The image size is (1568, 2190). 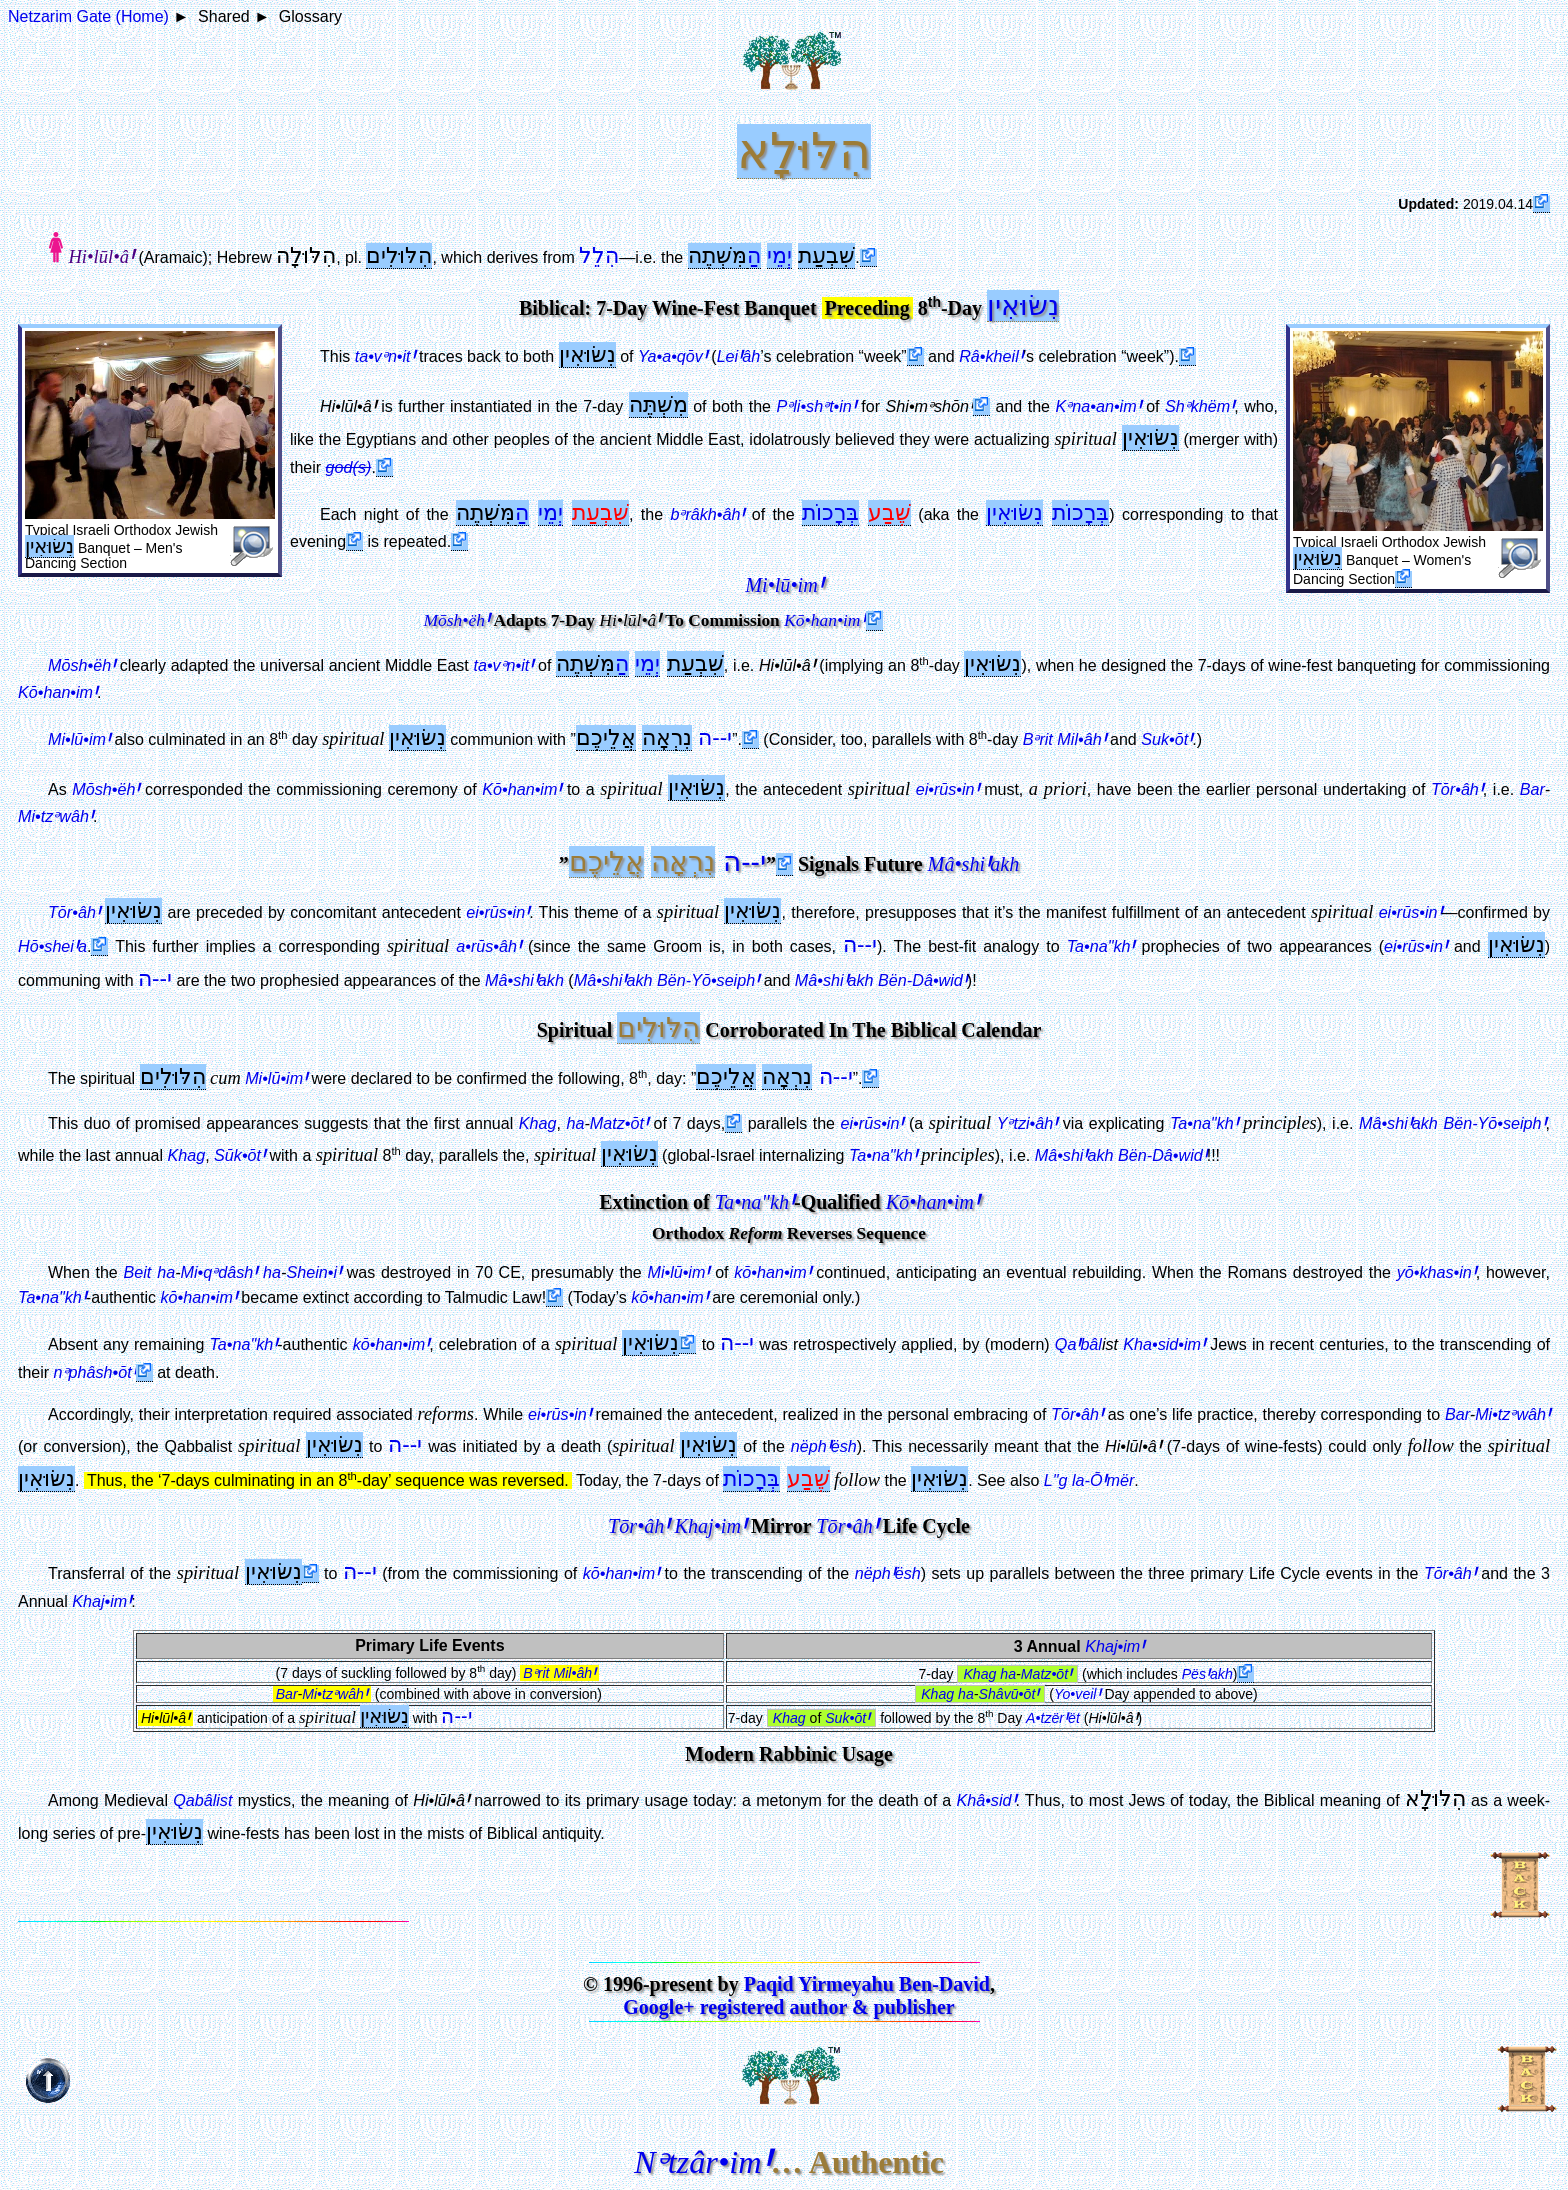 I want to click on יְמֵי, so click(x=779, y=255).